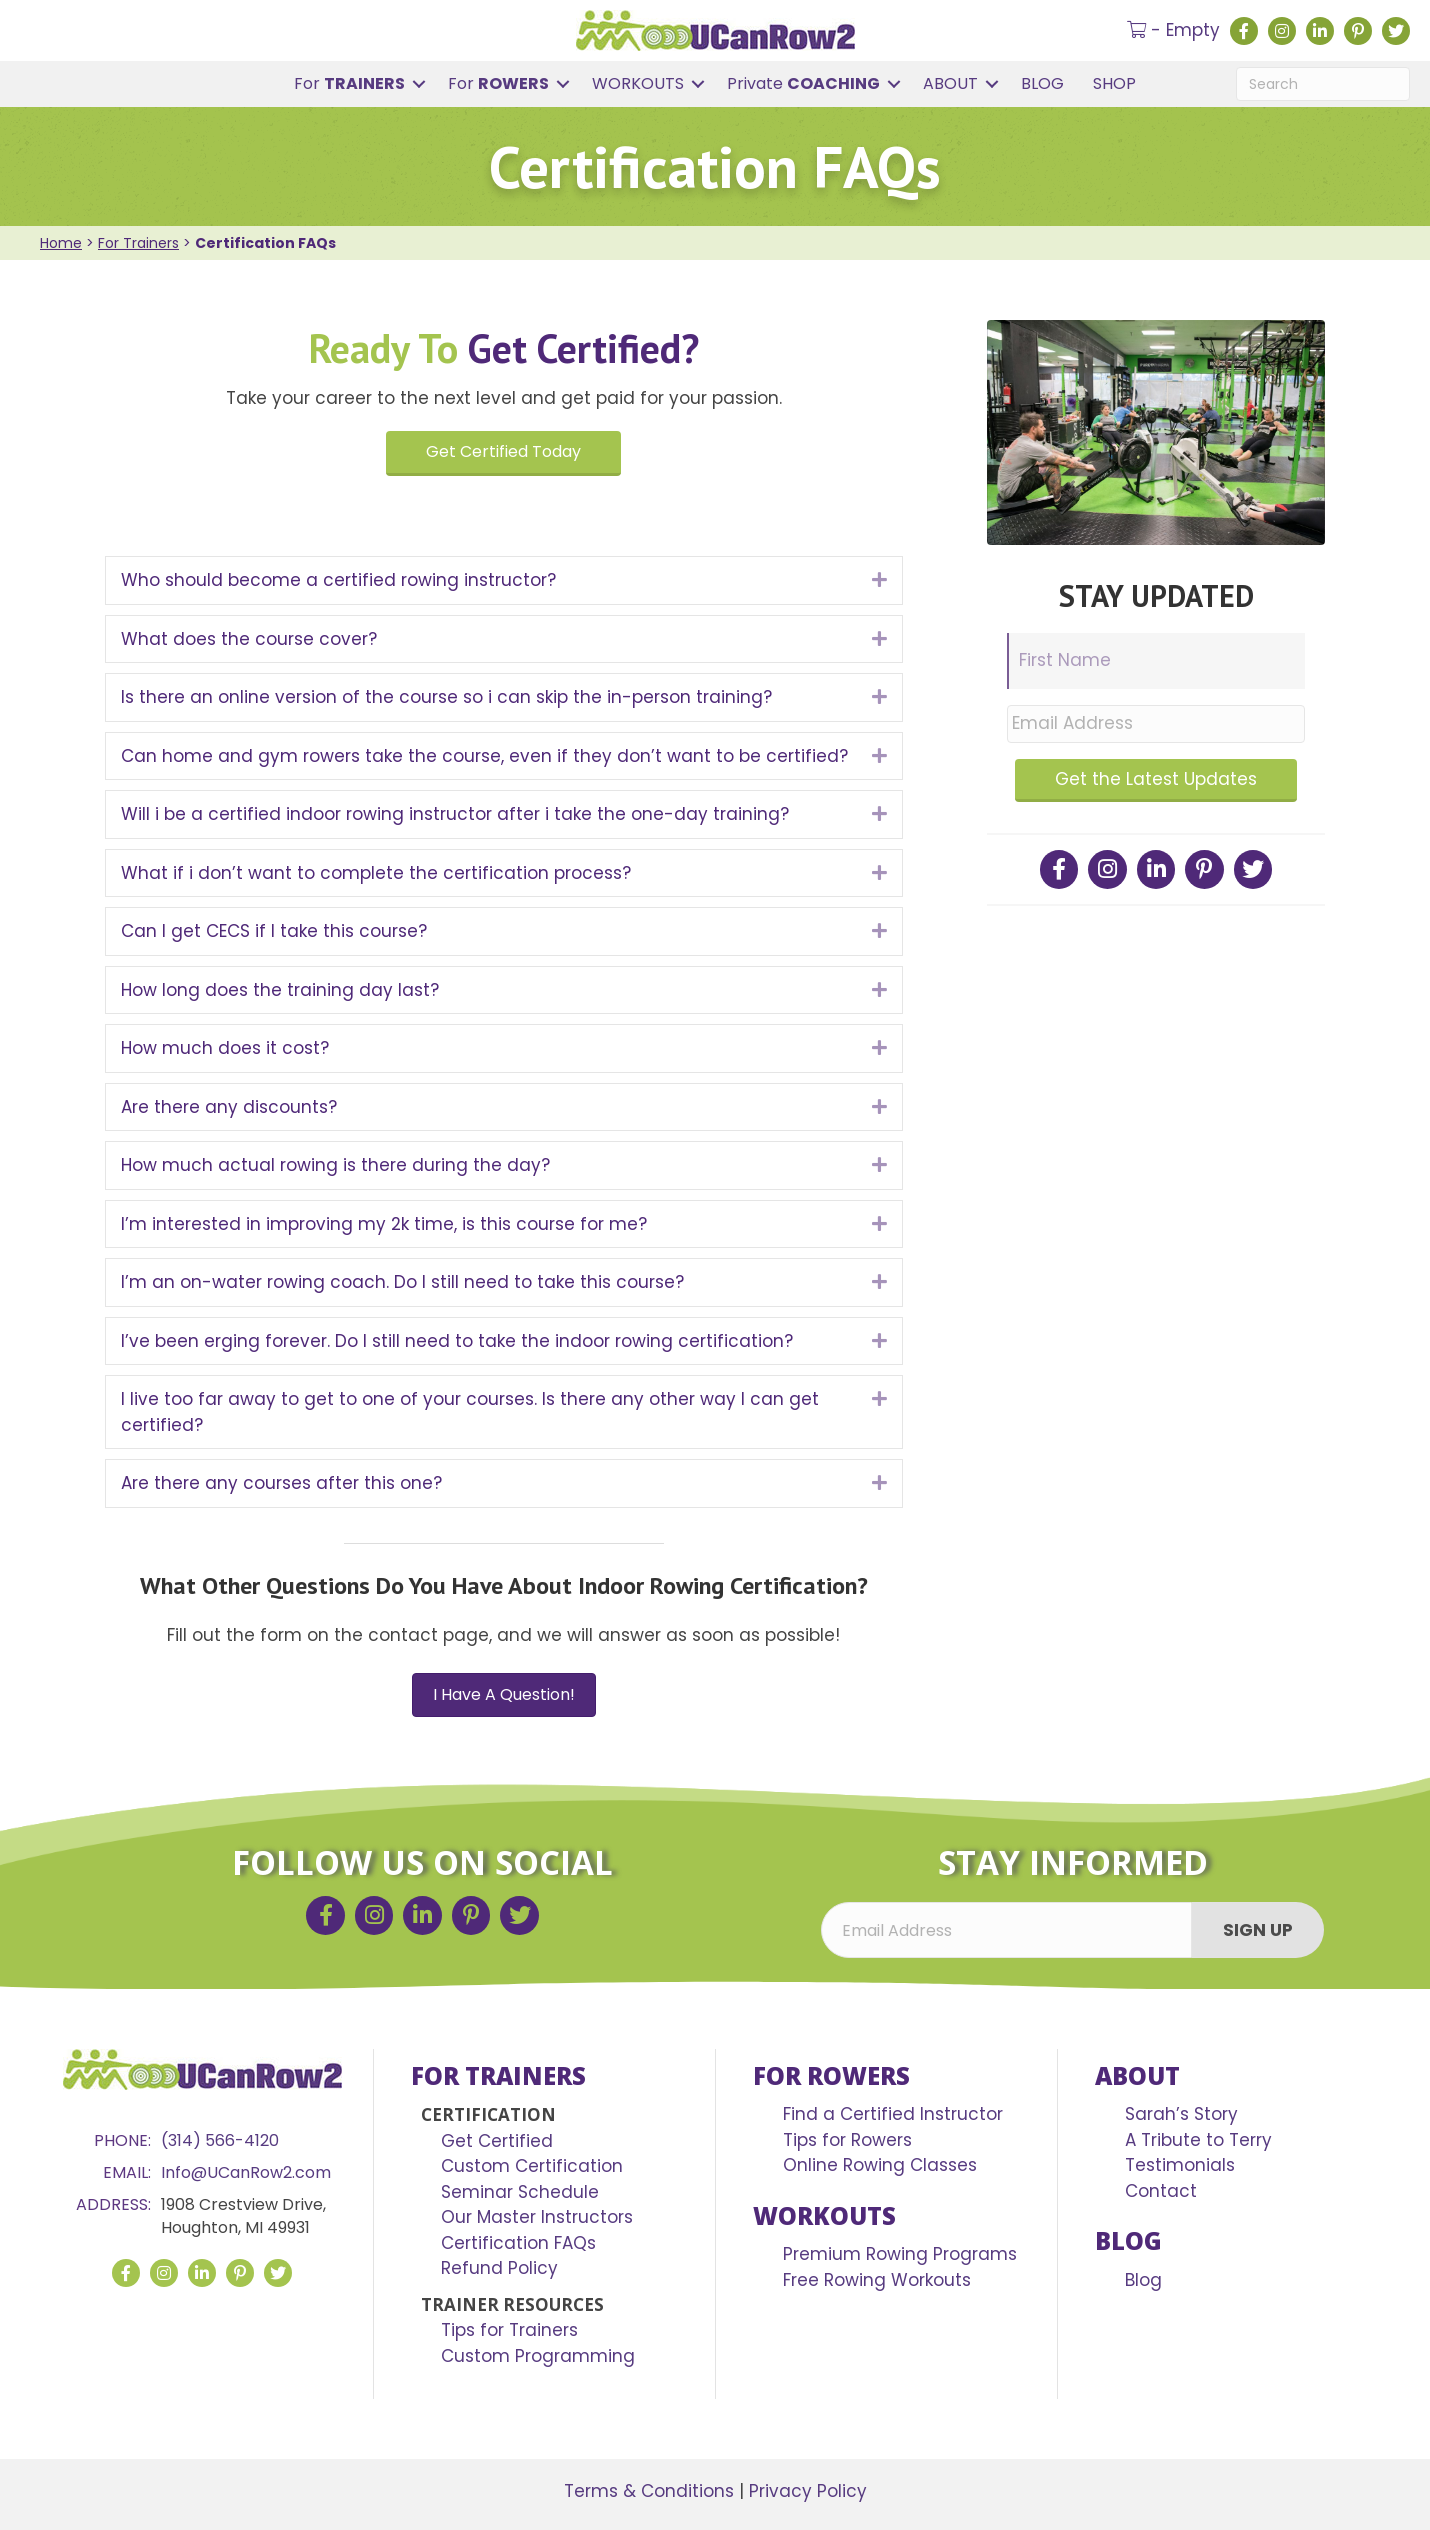 Image resolution: width=1430 pixels, height=2530 pixels. I want to click on Can I get CECS if I take this course?, so click(274, 931).